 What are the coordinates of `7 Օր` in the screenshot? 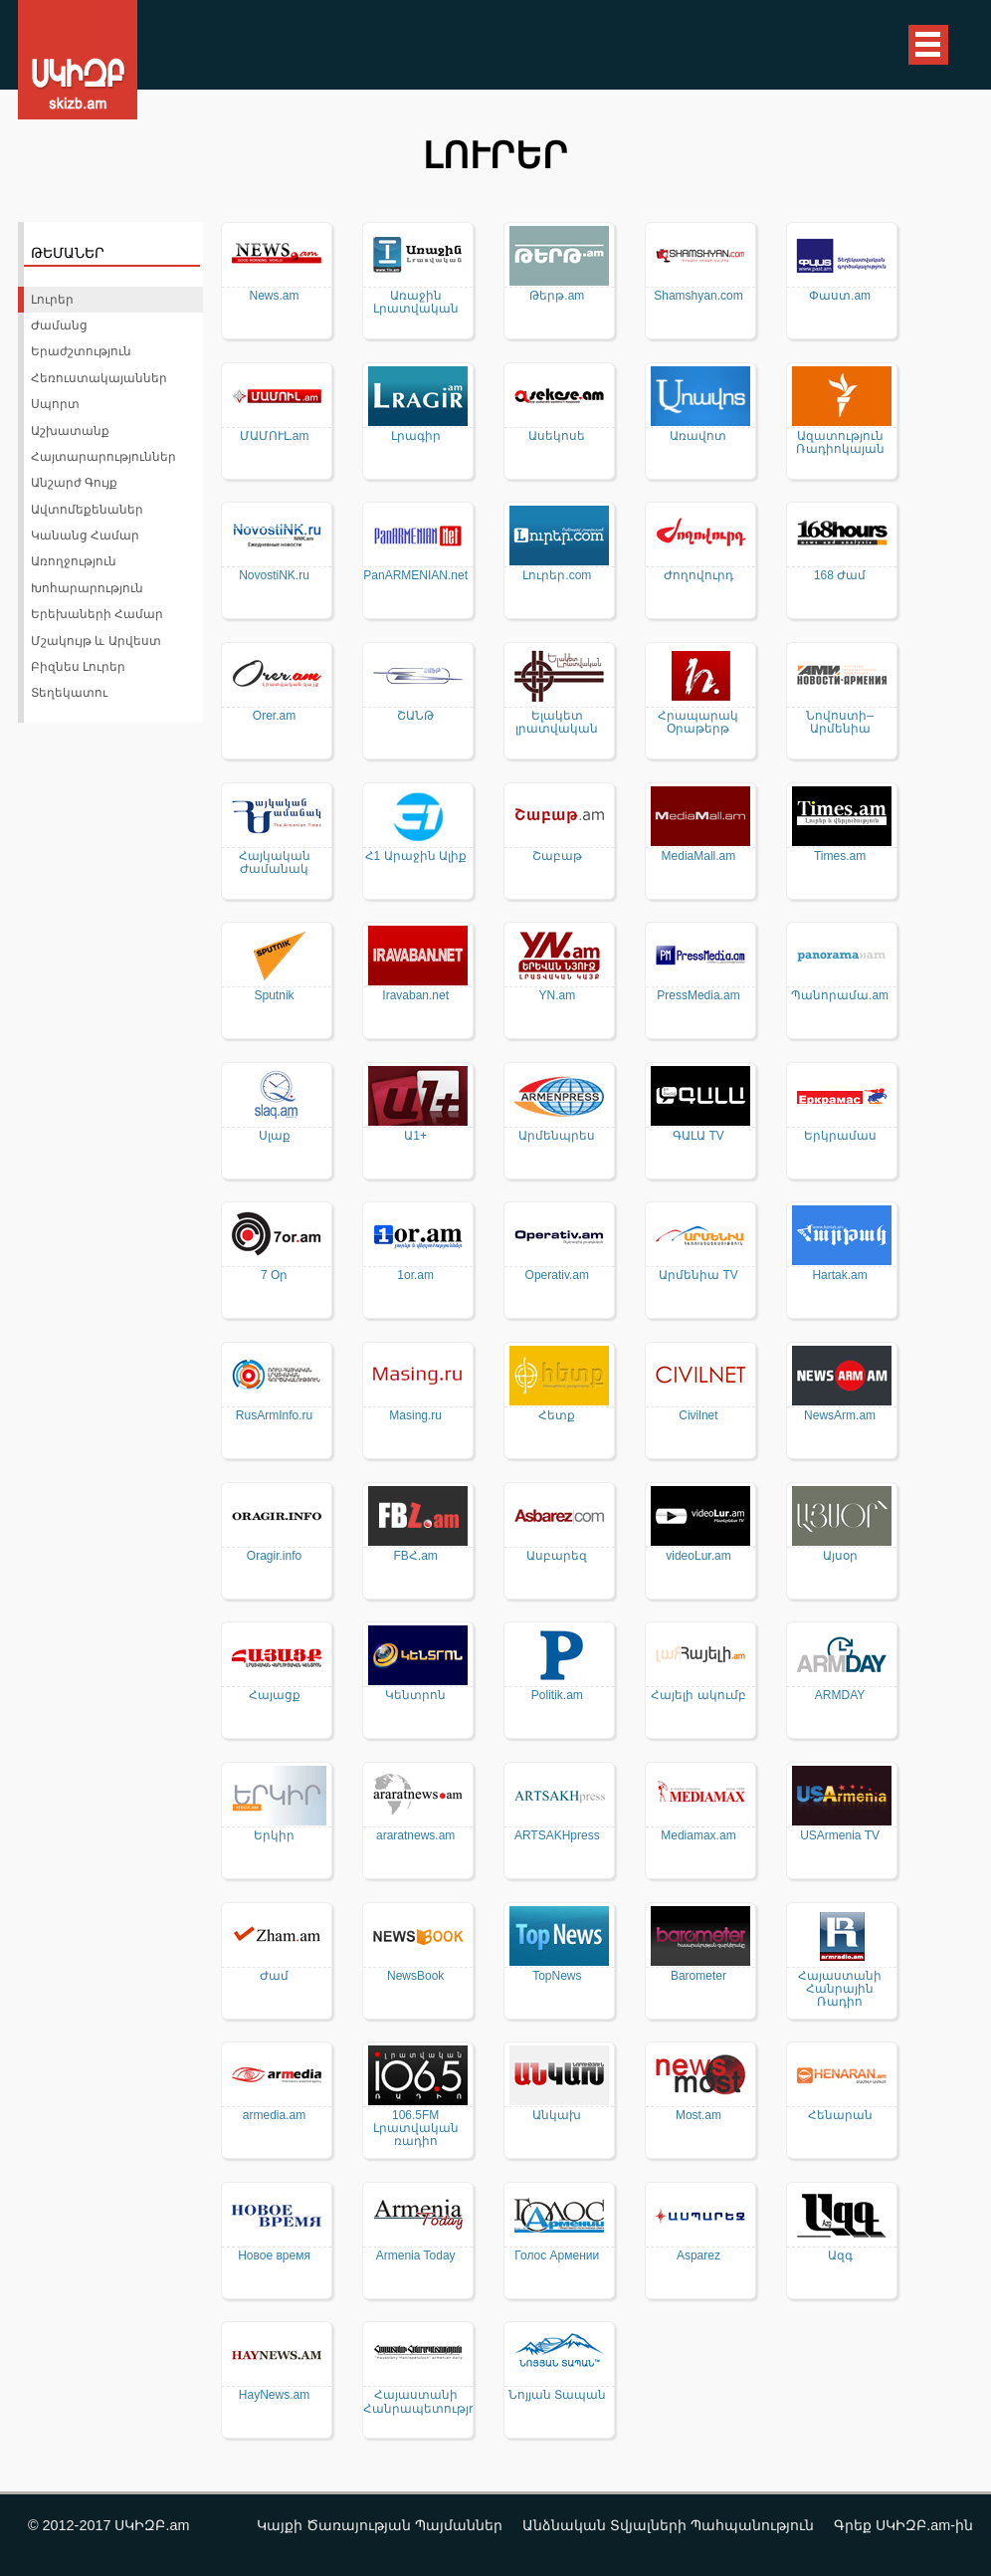 It's located at (274, 1275).